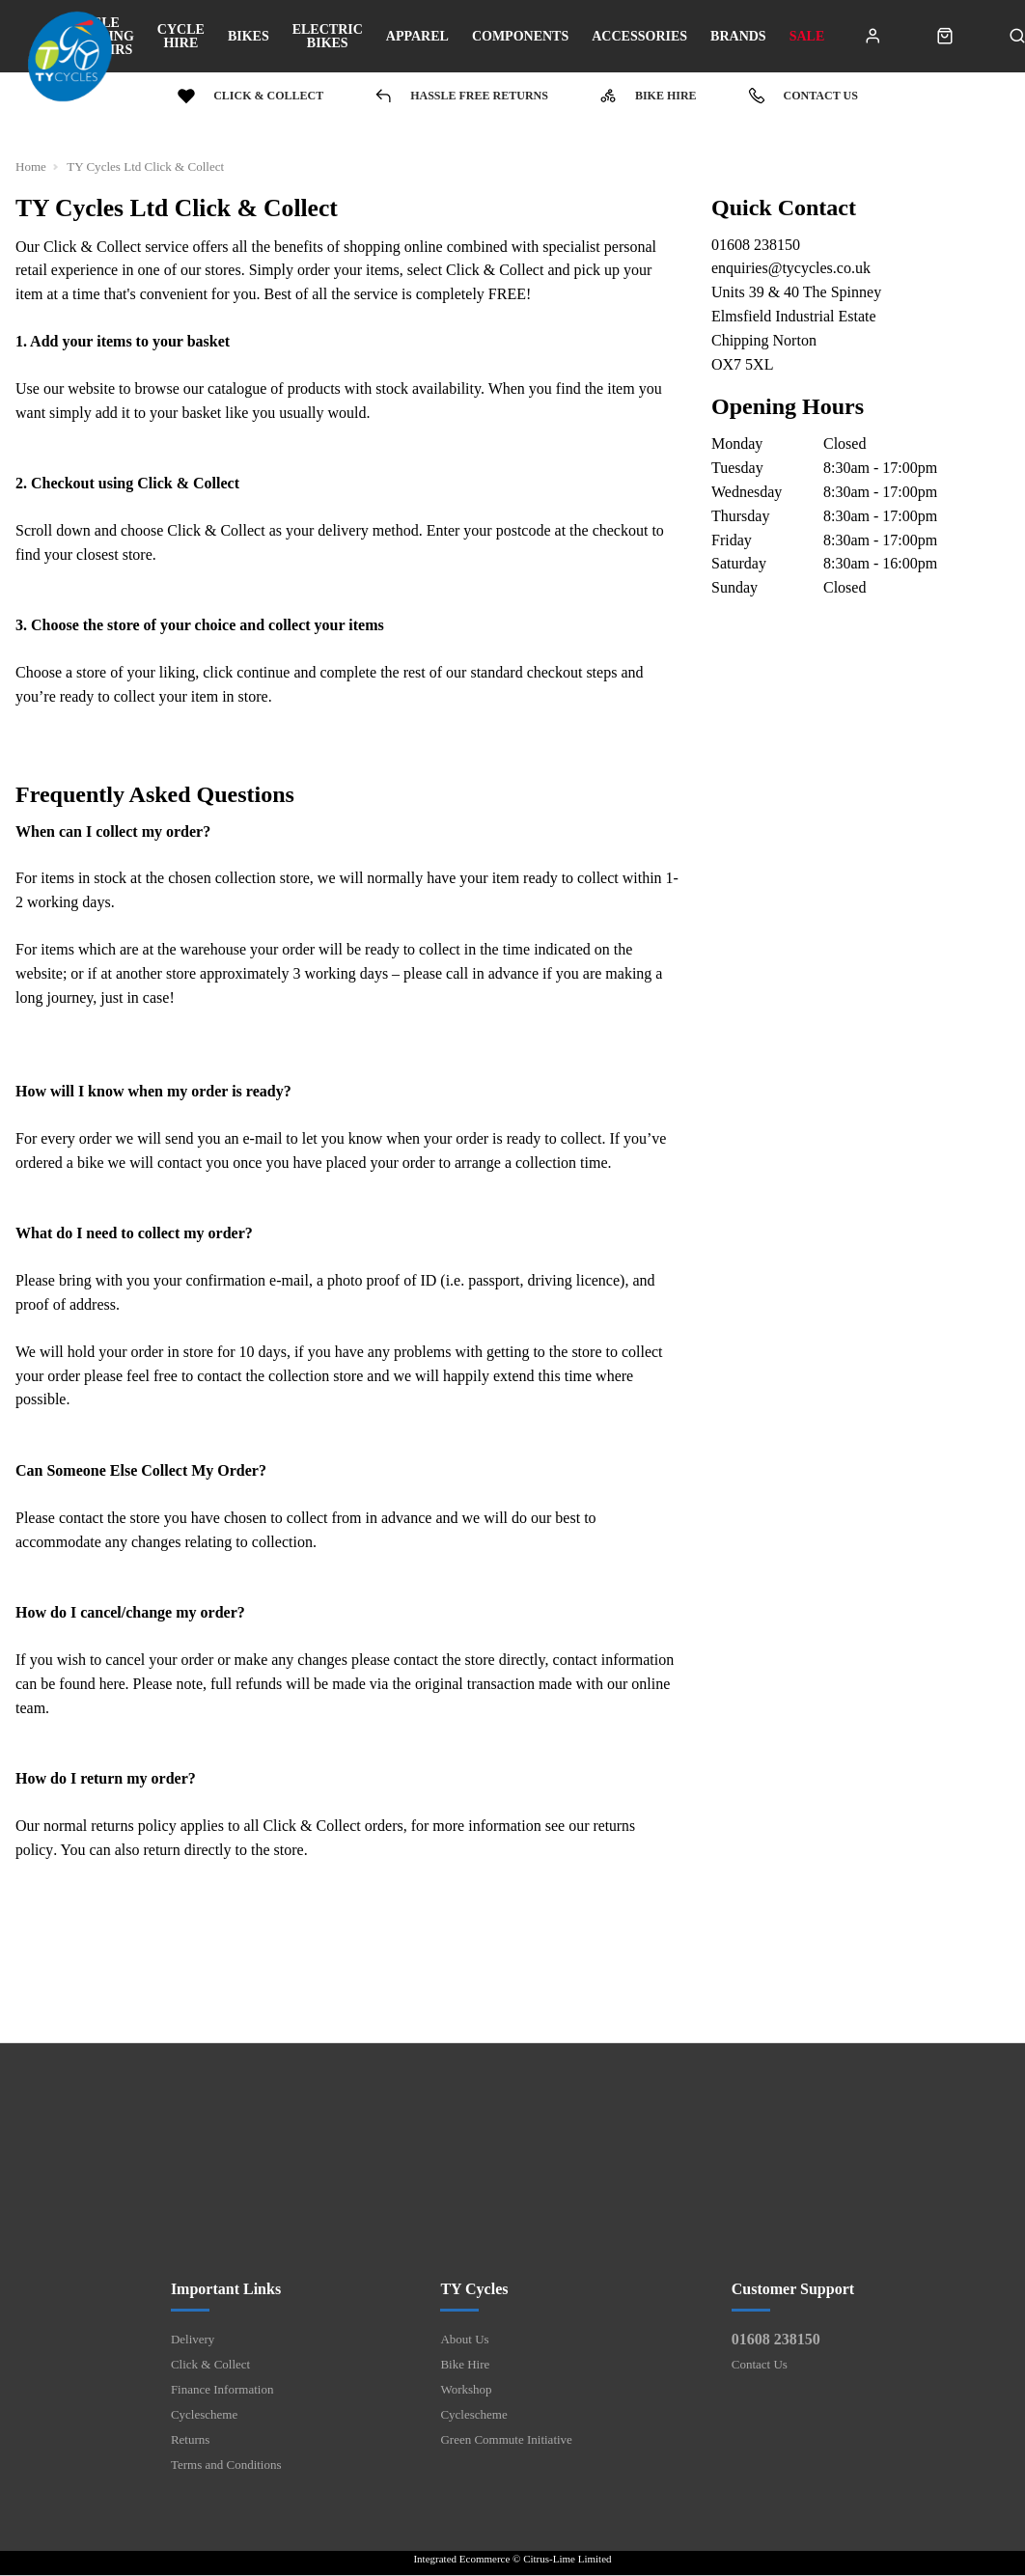 This screenshot has width=1025, height=2576. What do you see at coordinates (112, 1684) in the screenshot?
I see `here` at bounding box center [112, 1684].